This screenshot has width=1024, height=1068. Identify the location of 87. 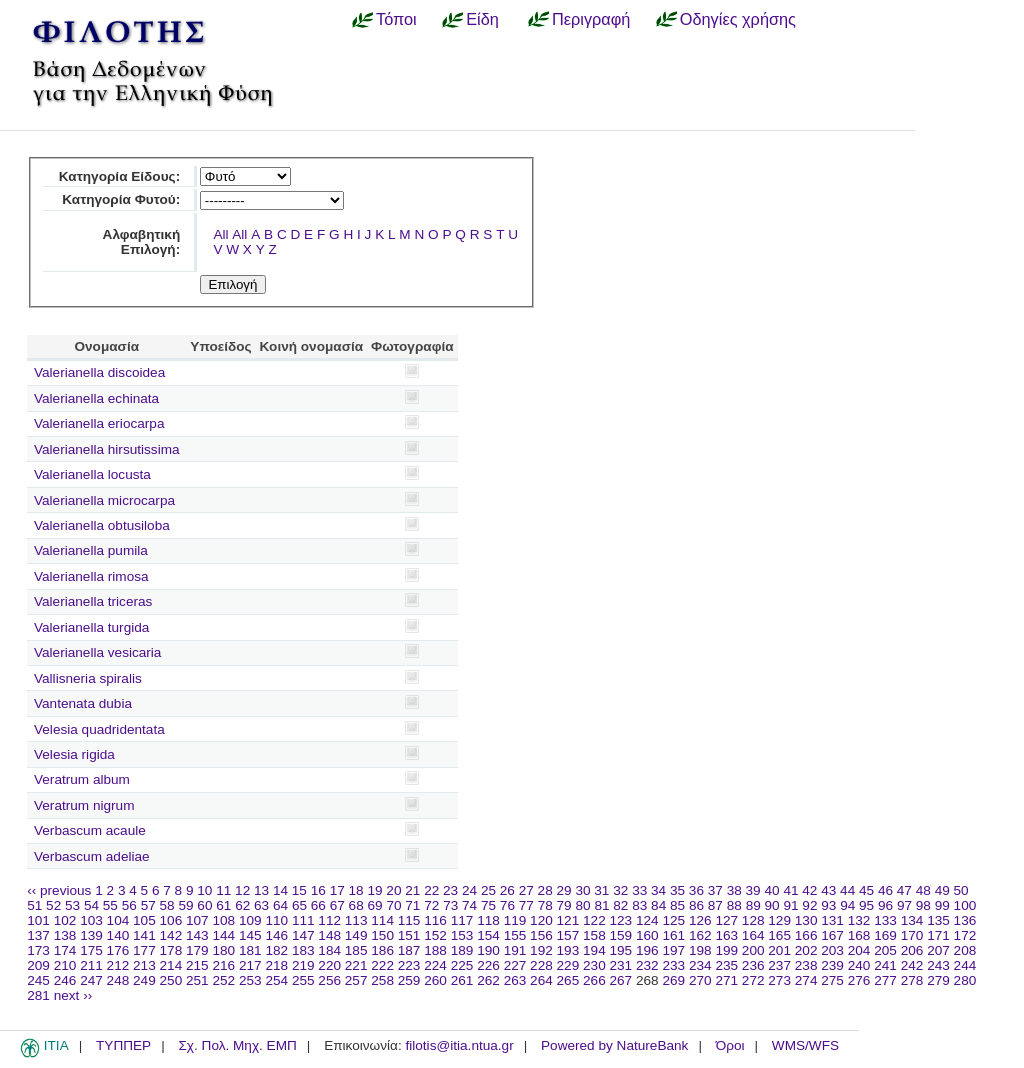
(715, 905).